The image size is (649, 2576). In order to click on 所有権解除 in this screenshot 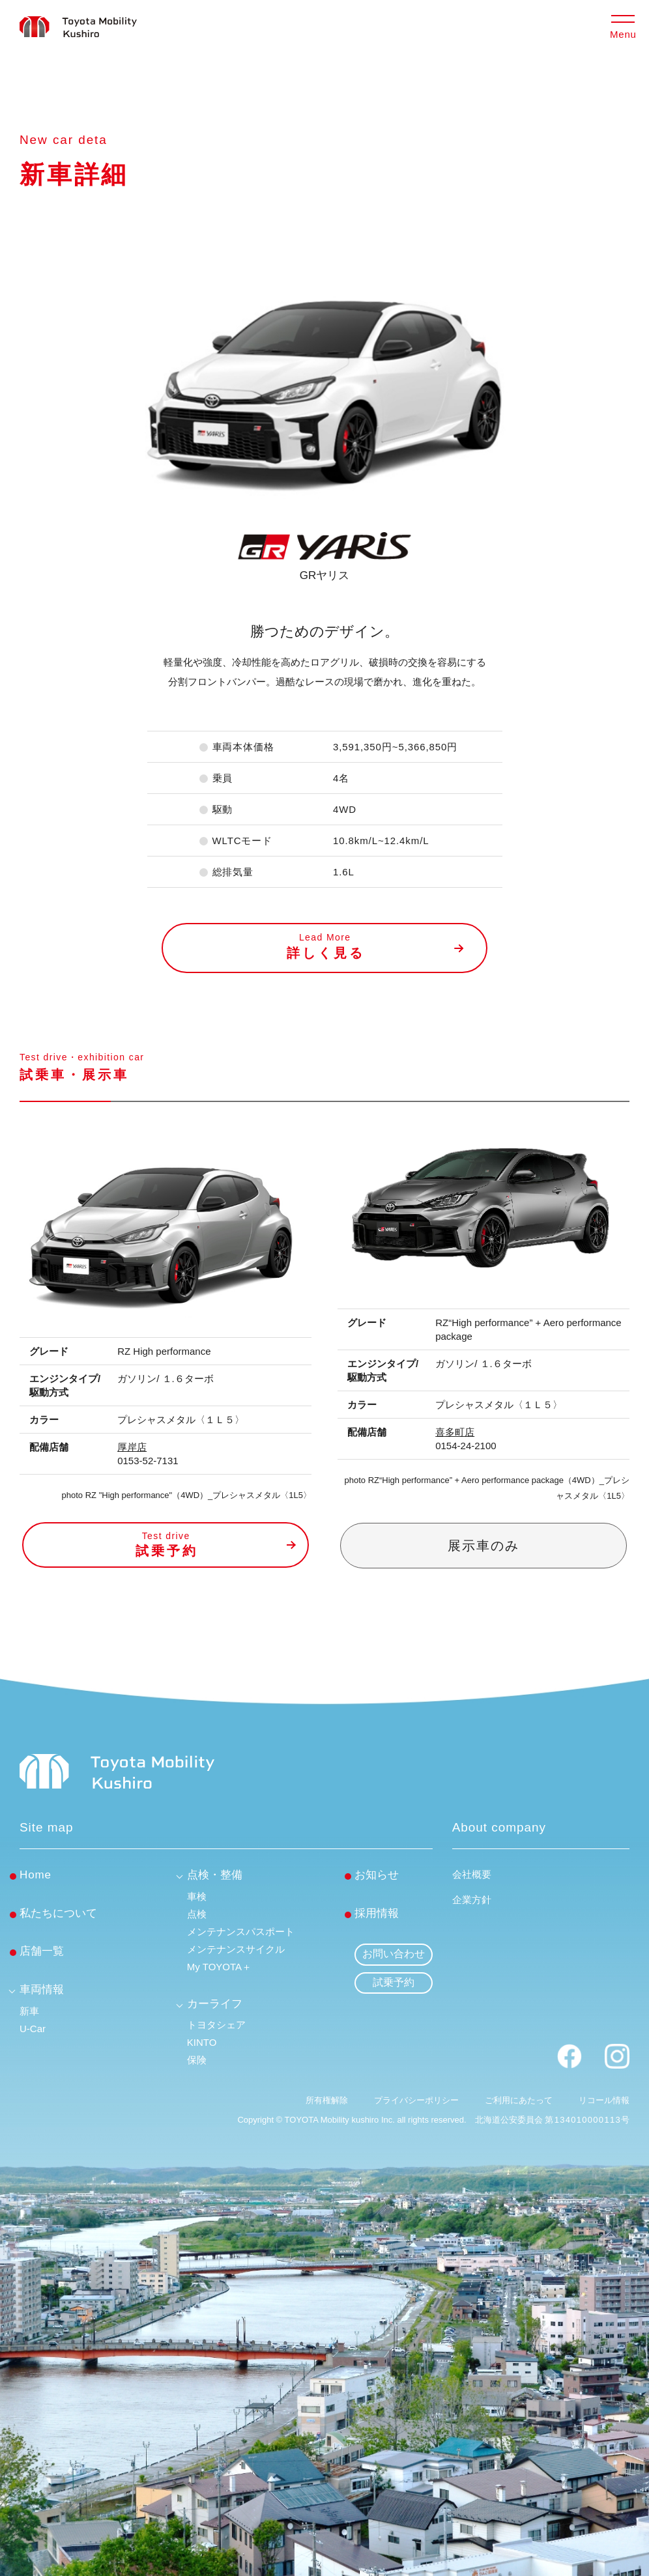, I will do `click(327, 2100)`.